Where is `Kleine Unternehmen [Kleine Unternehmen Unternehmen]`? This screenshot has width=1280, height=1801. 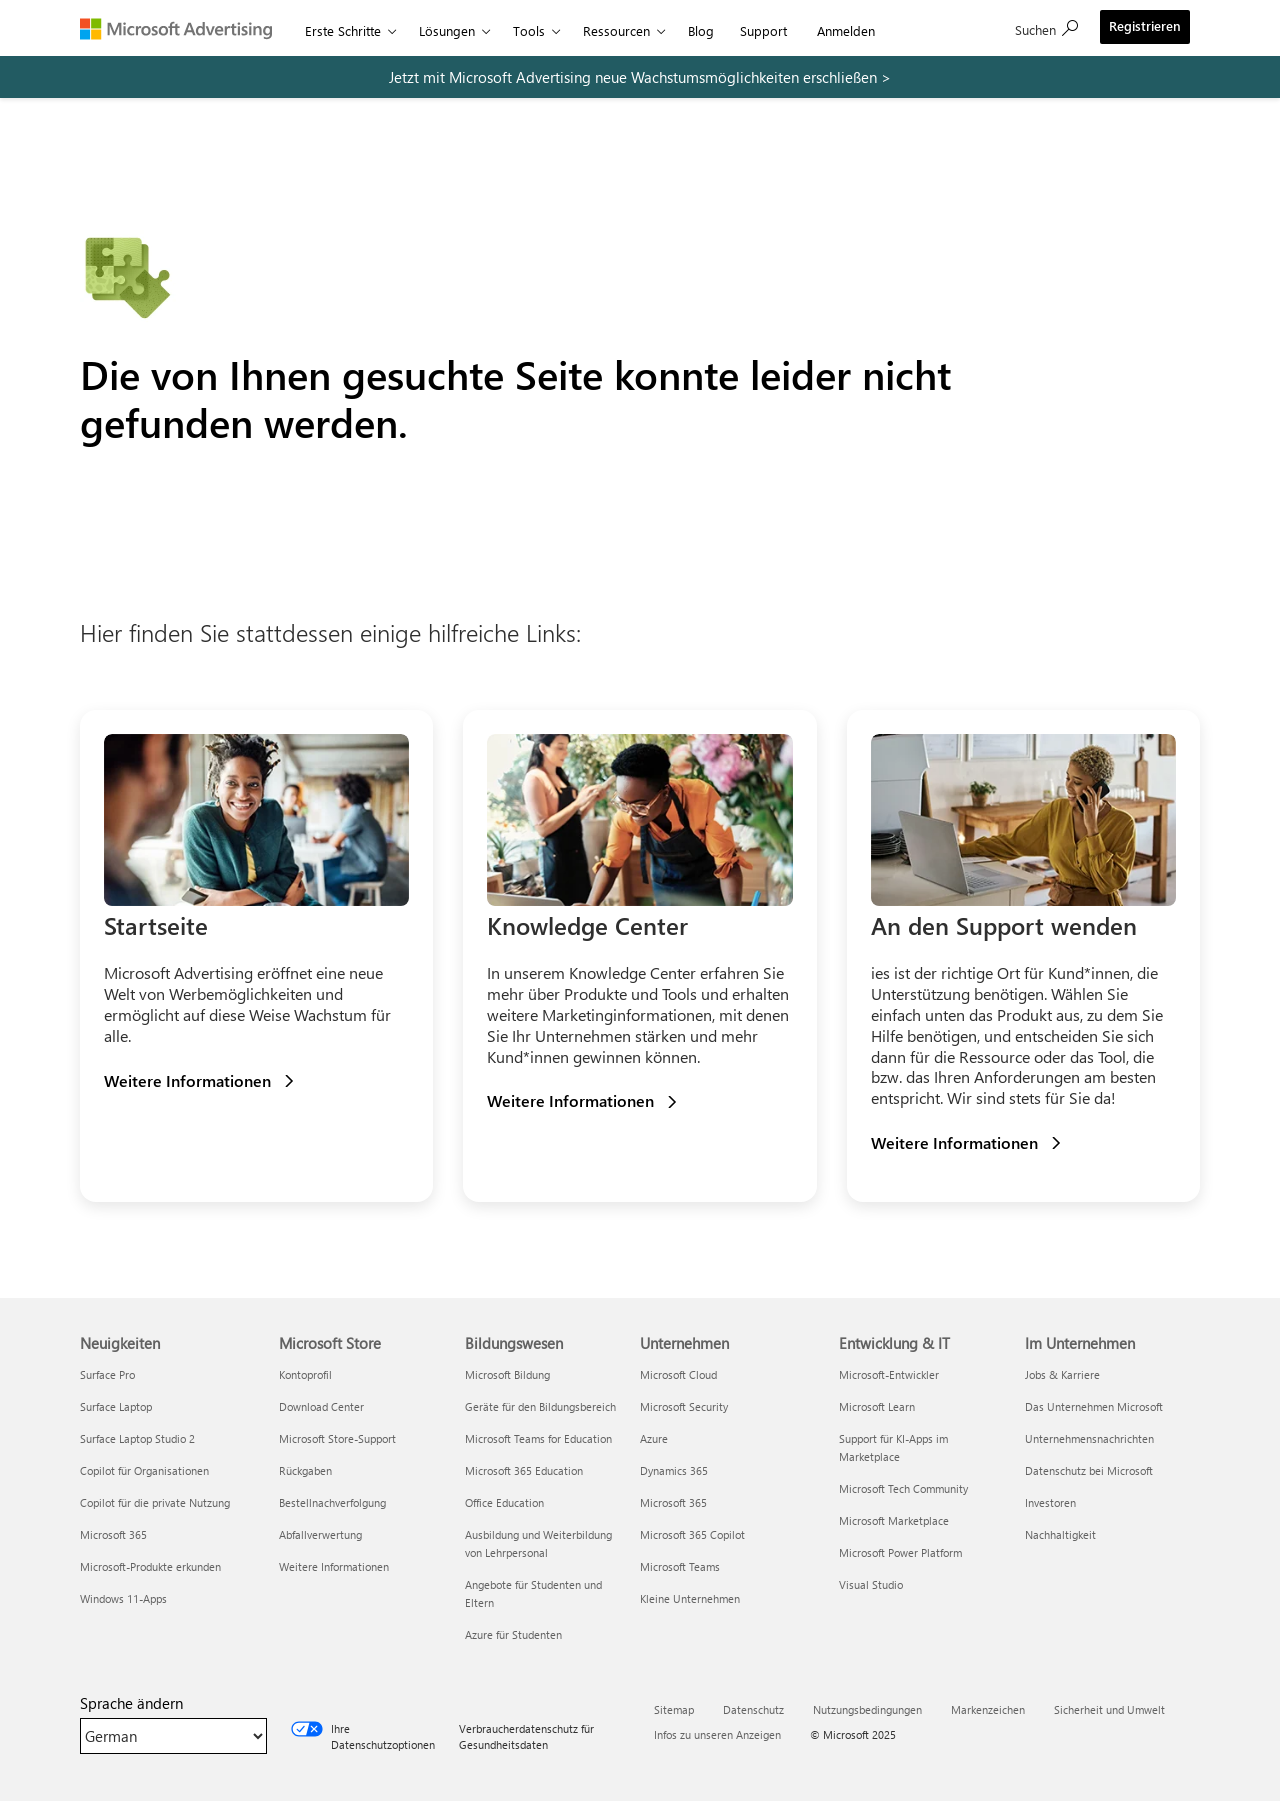 Kleine Unternehmen [Kleine Unternehmen Unternehmen] is located at coordinates (690, 1598).